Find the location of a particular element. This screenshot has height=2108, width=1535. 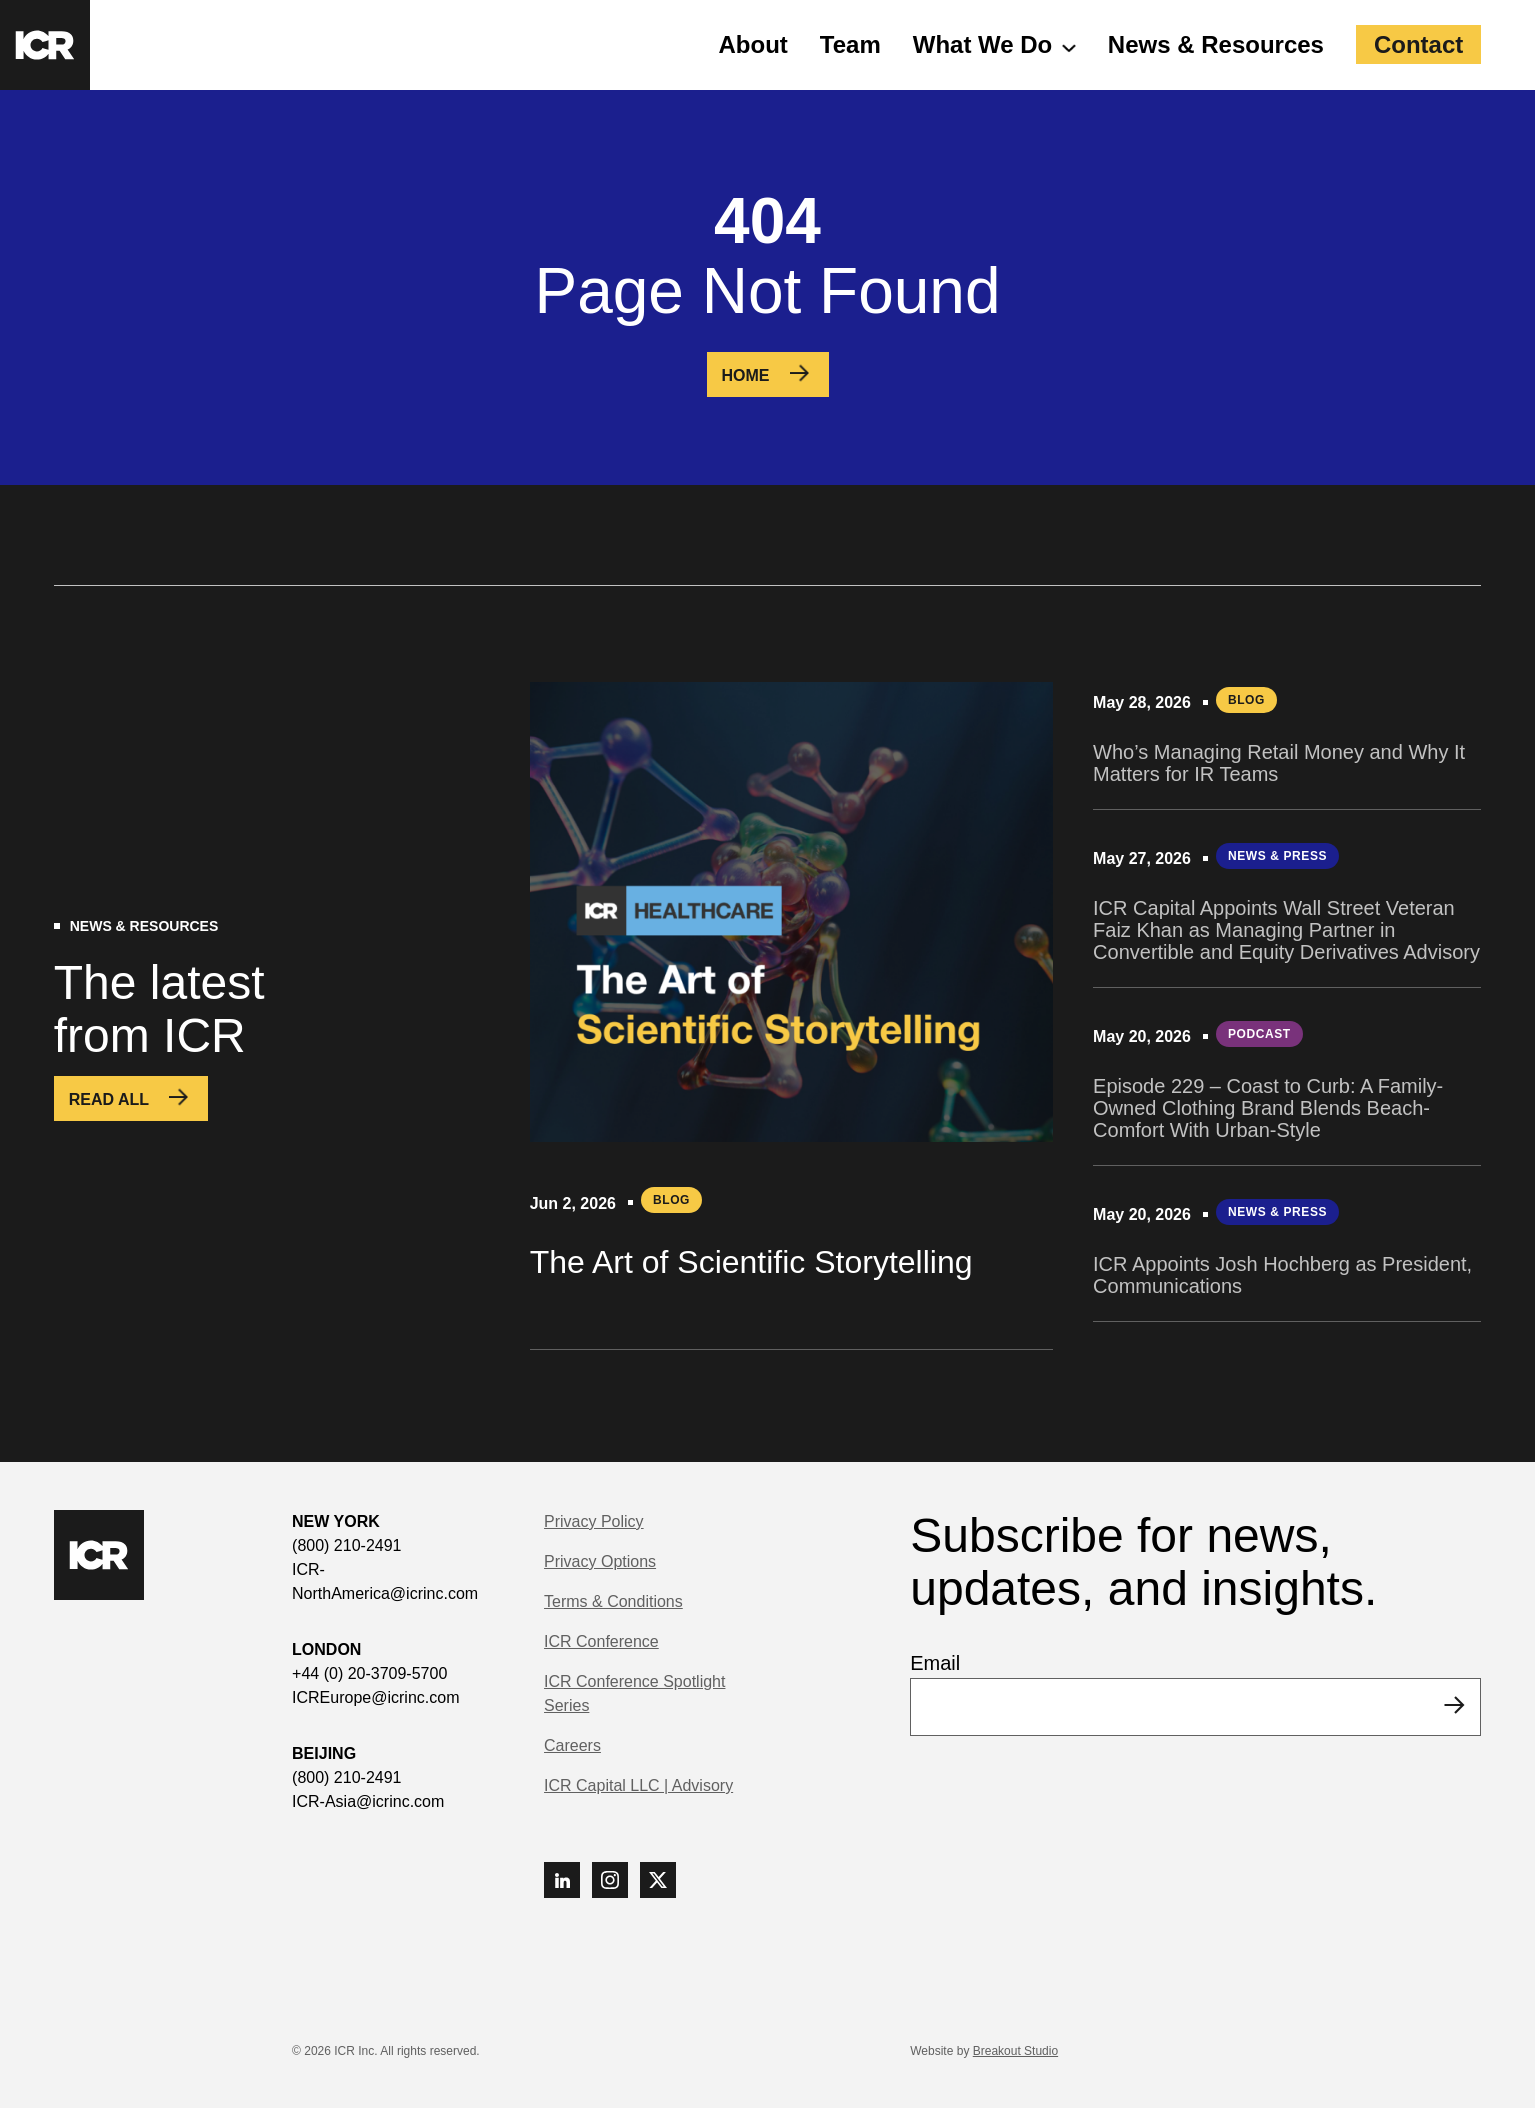

Careers is located at coordinates (572, 1745).